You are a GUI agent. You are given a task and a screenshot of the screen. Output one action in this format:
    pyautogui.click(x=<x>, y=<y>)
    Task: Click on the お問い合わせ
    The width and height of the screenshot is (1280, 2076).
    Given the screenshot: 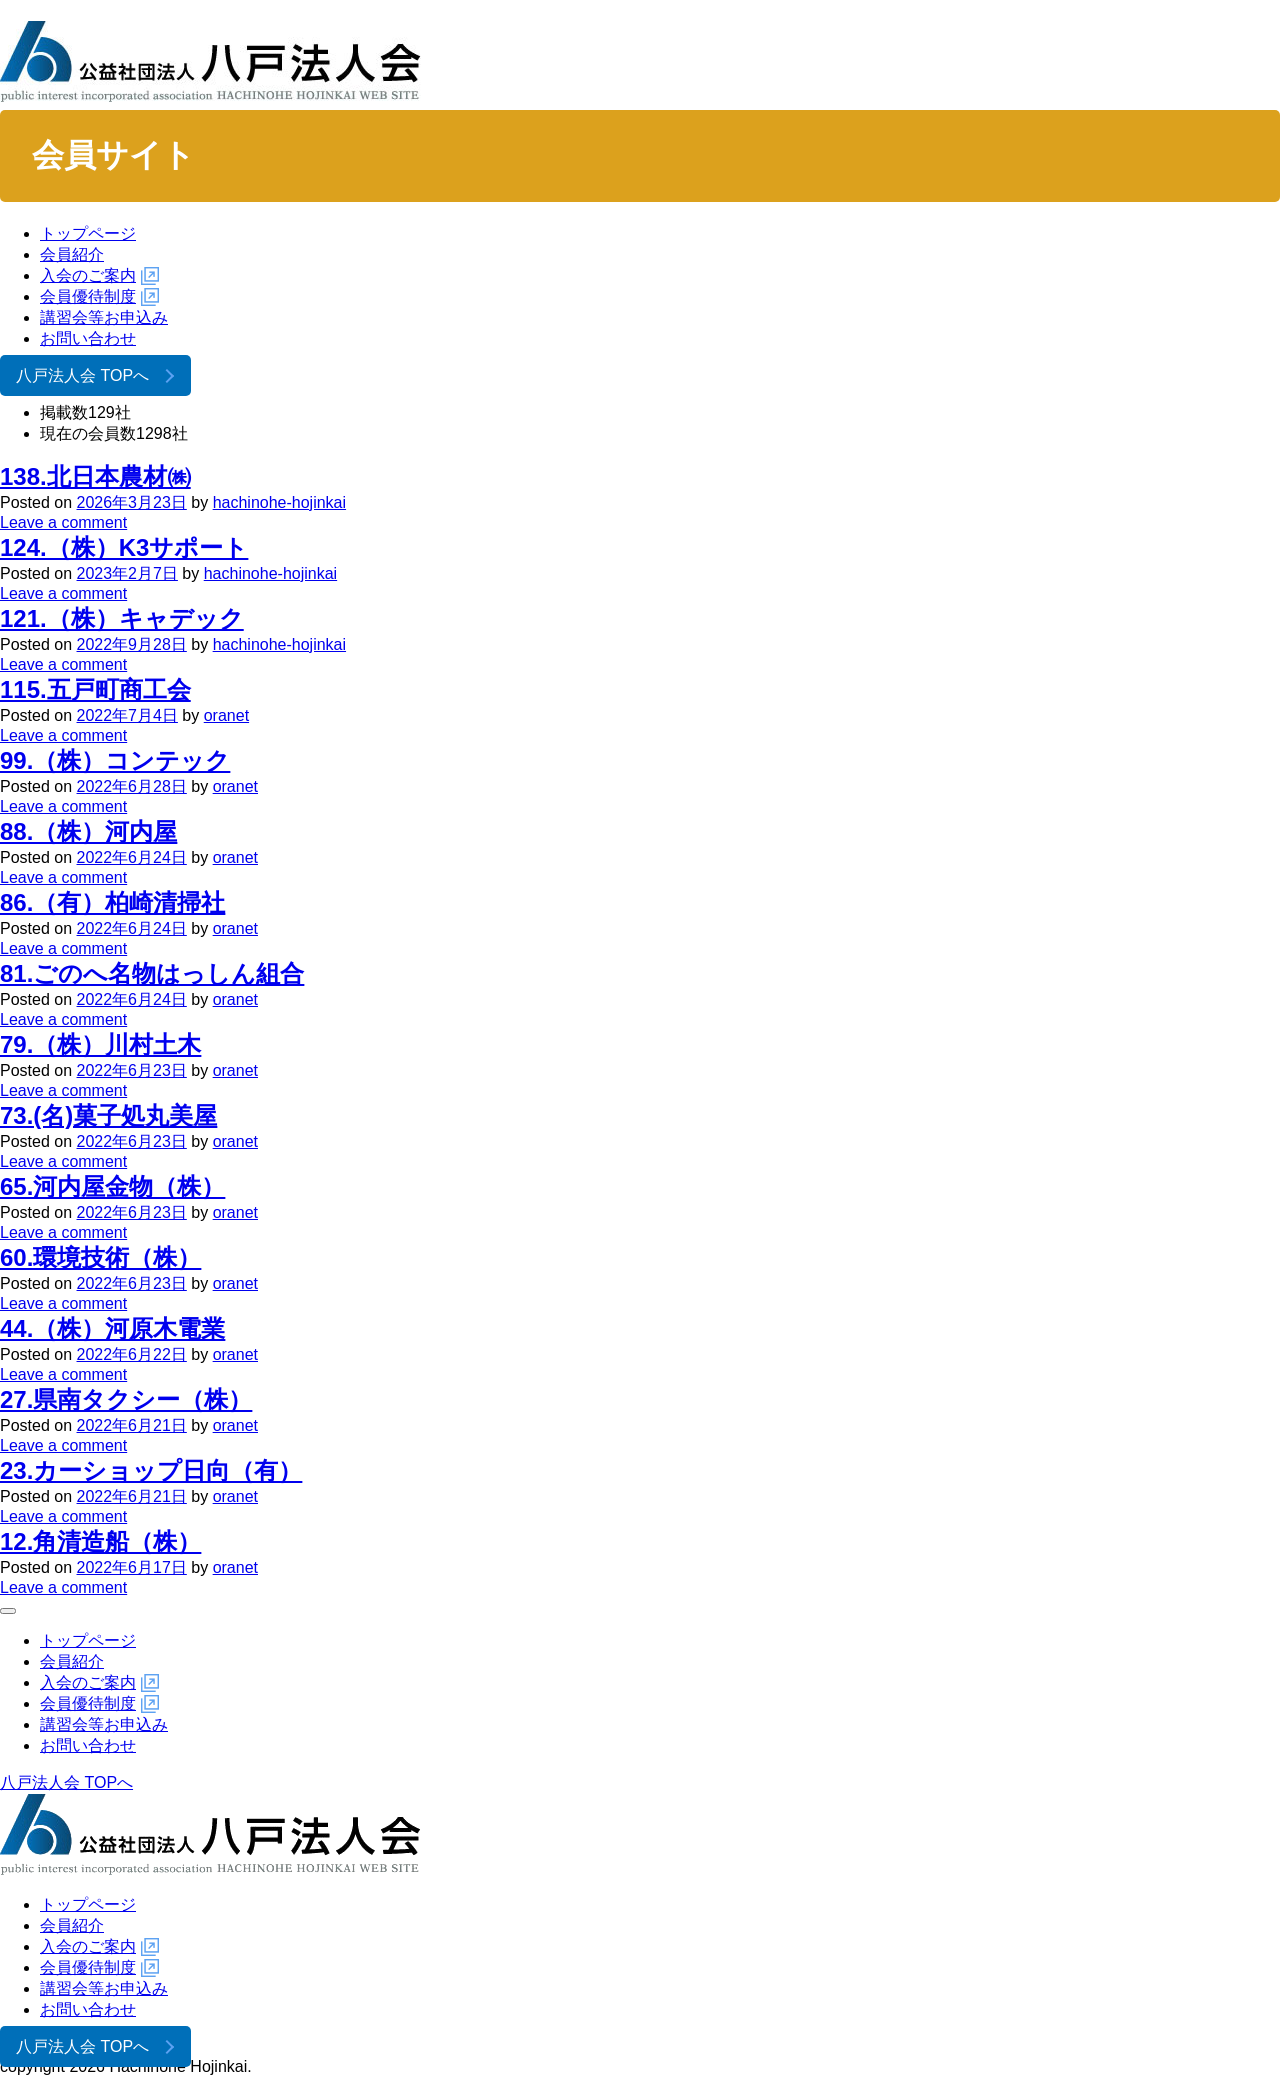 What is the action you would take?
    pyautogui.click(x=88, y=338)
    